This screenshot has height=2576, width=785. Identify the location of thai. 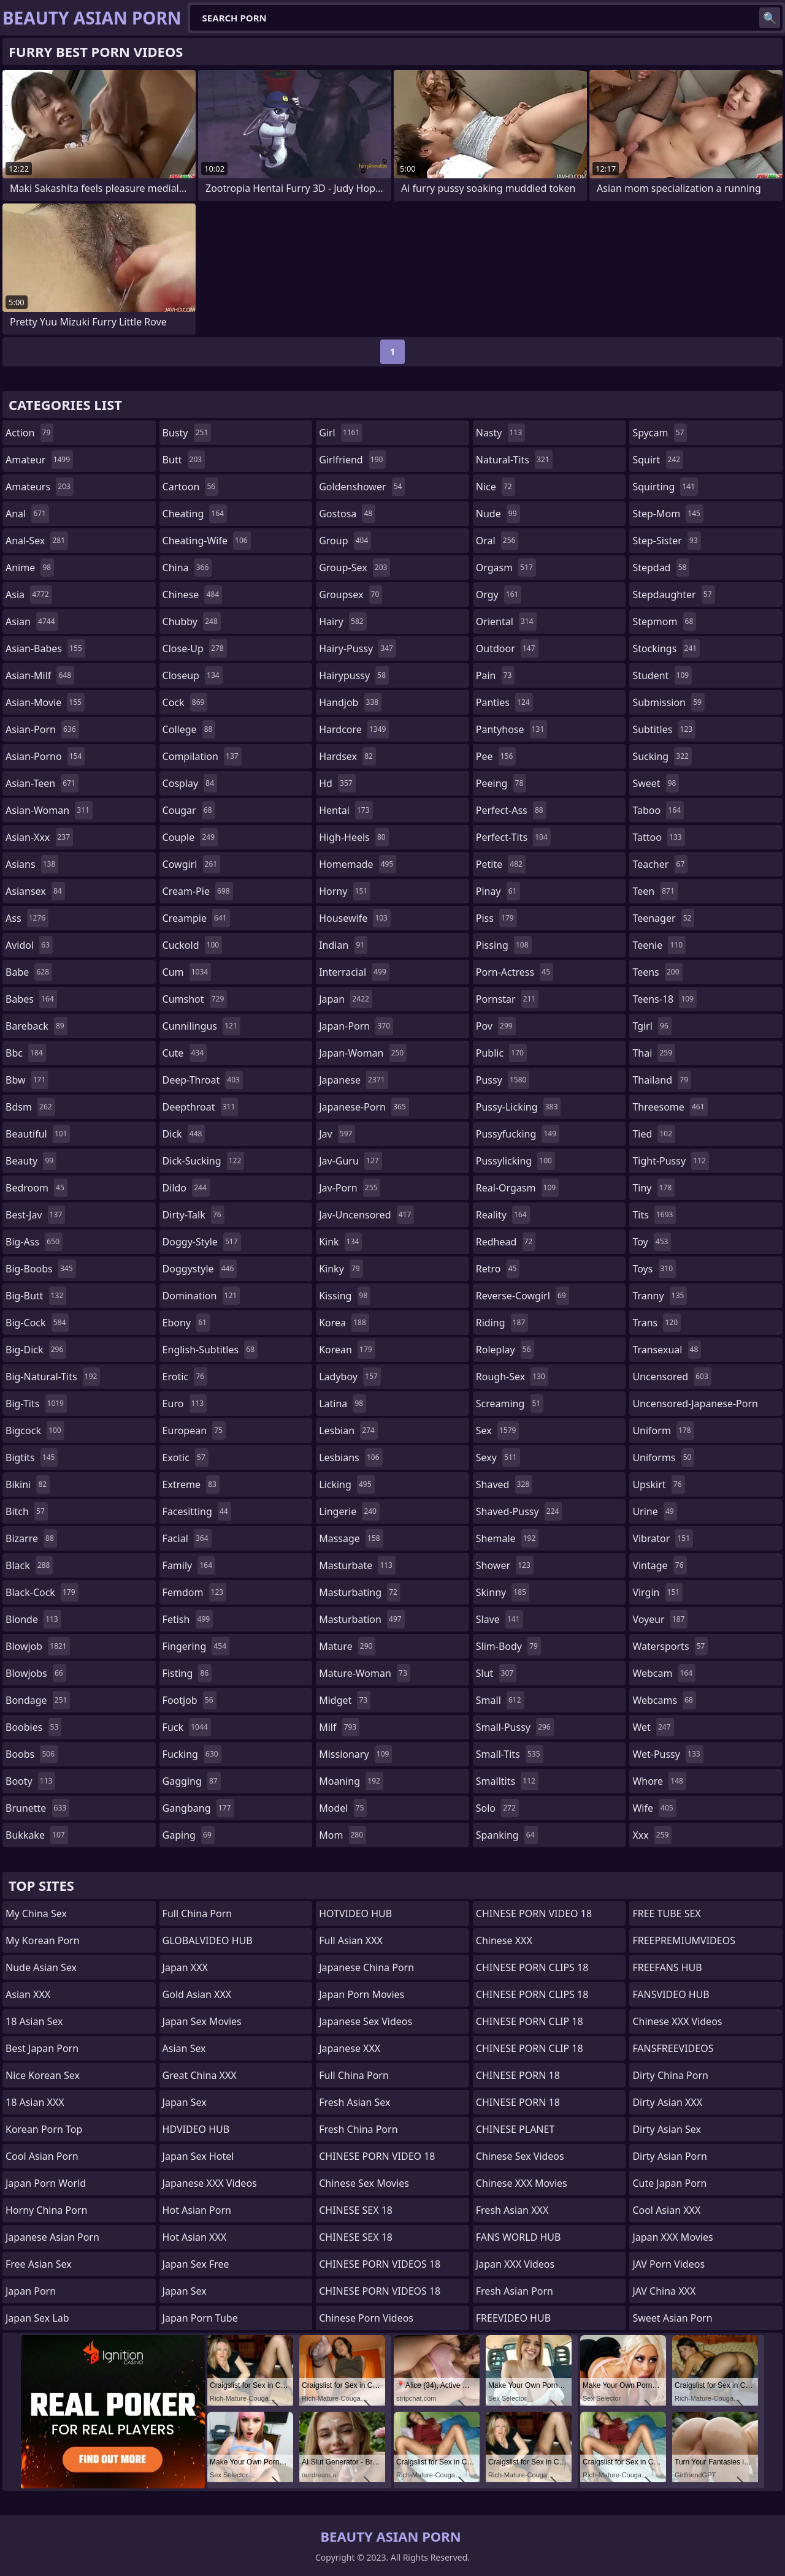
(653, 1053).